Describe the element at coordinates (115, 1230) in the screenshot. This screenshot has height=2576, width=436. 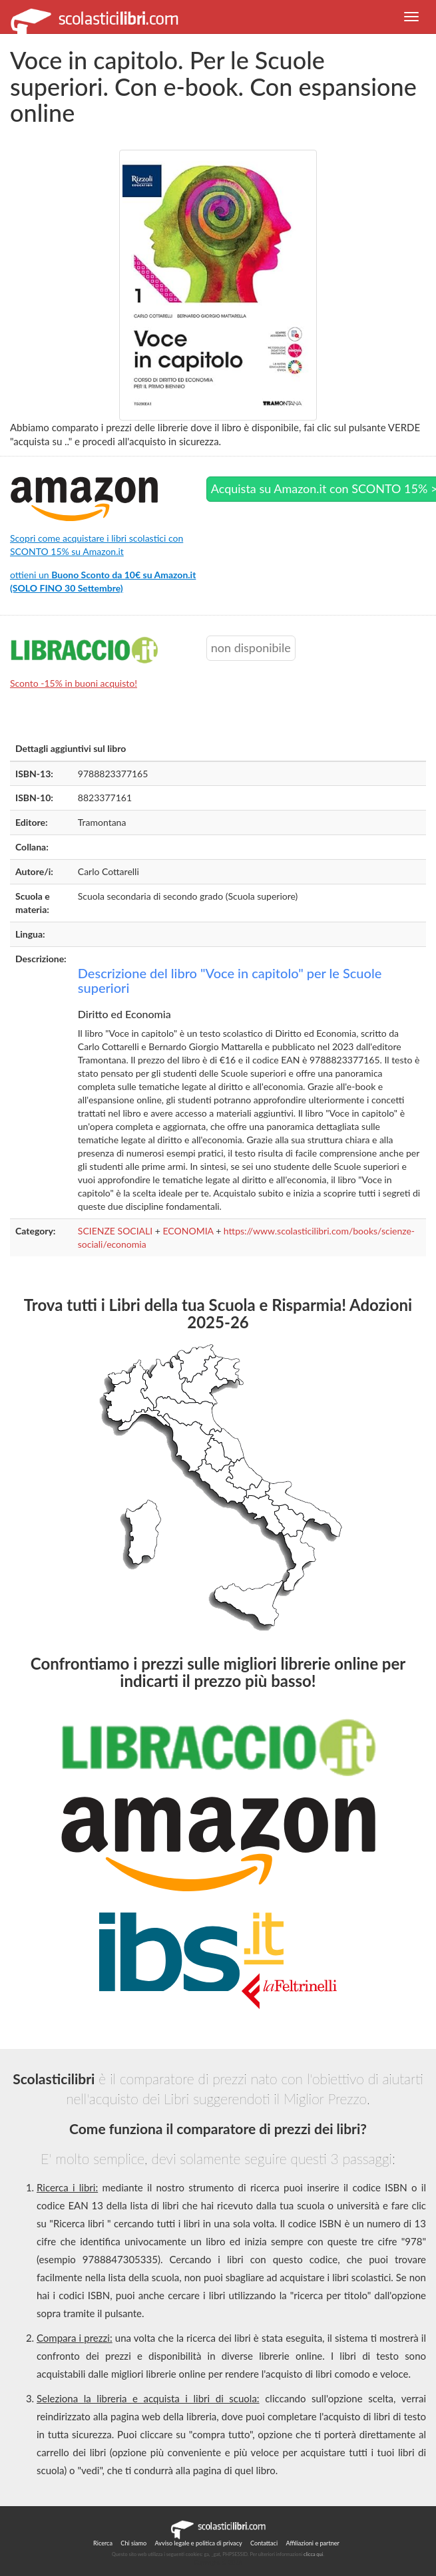
I see `SCIENZE SOCIALI` at that location.